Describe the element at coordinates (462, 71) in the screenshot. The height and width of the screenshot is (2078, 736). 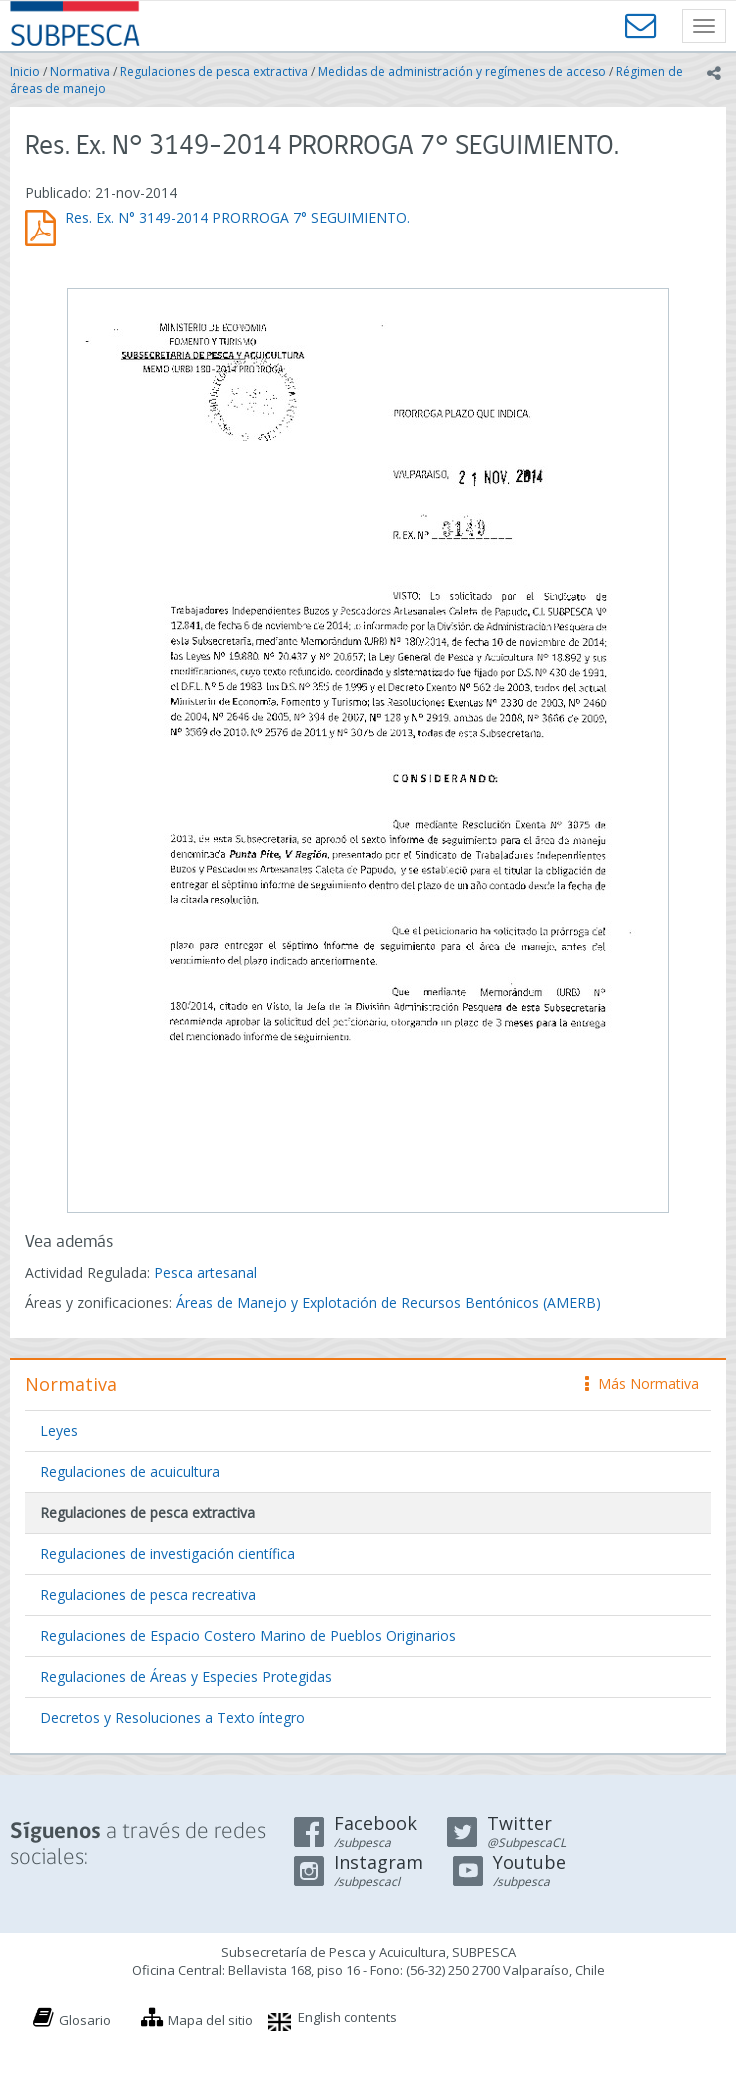
I see `Medidas de administración y regímenes de acceso` at that location.